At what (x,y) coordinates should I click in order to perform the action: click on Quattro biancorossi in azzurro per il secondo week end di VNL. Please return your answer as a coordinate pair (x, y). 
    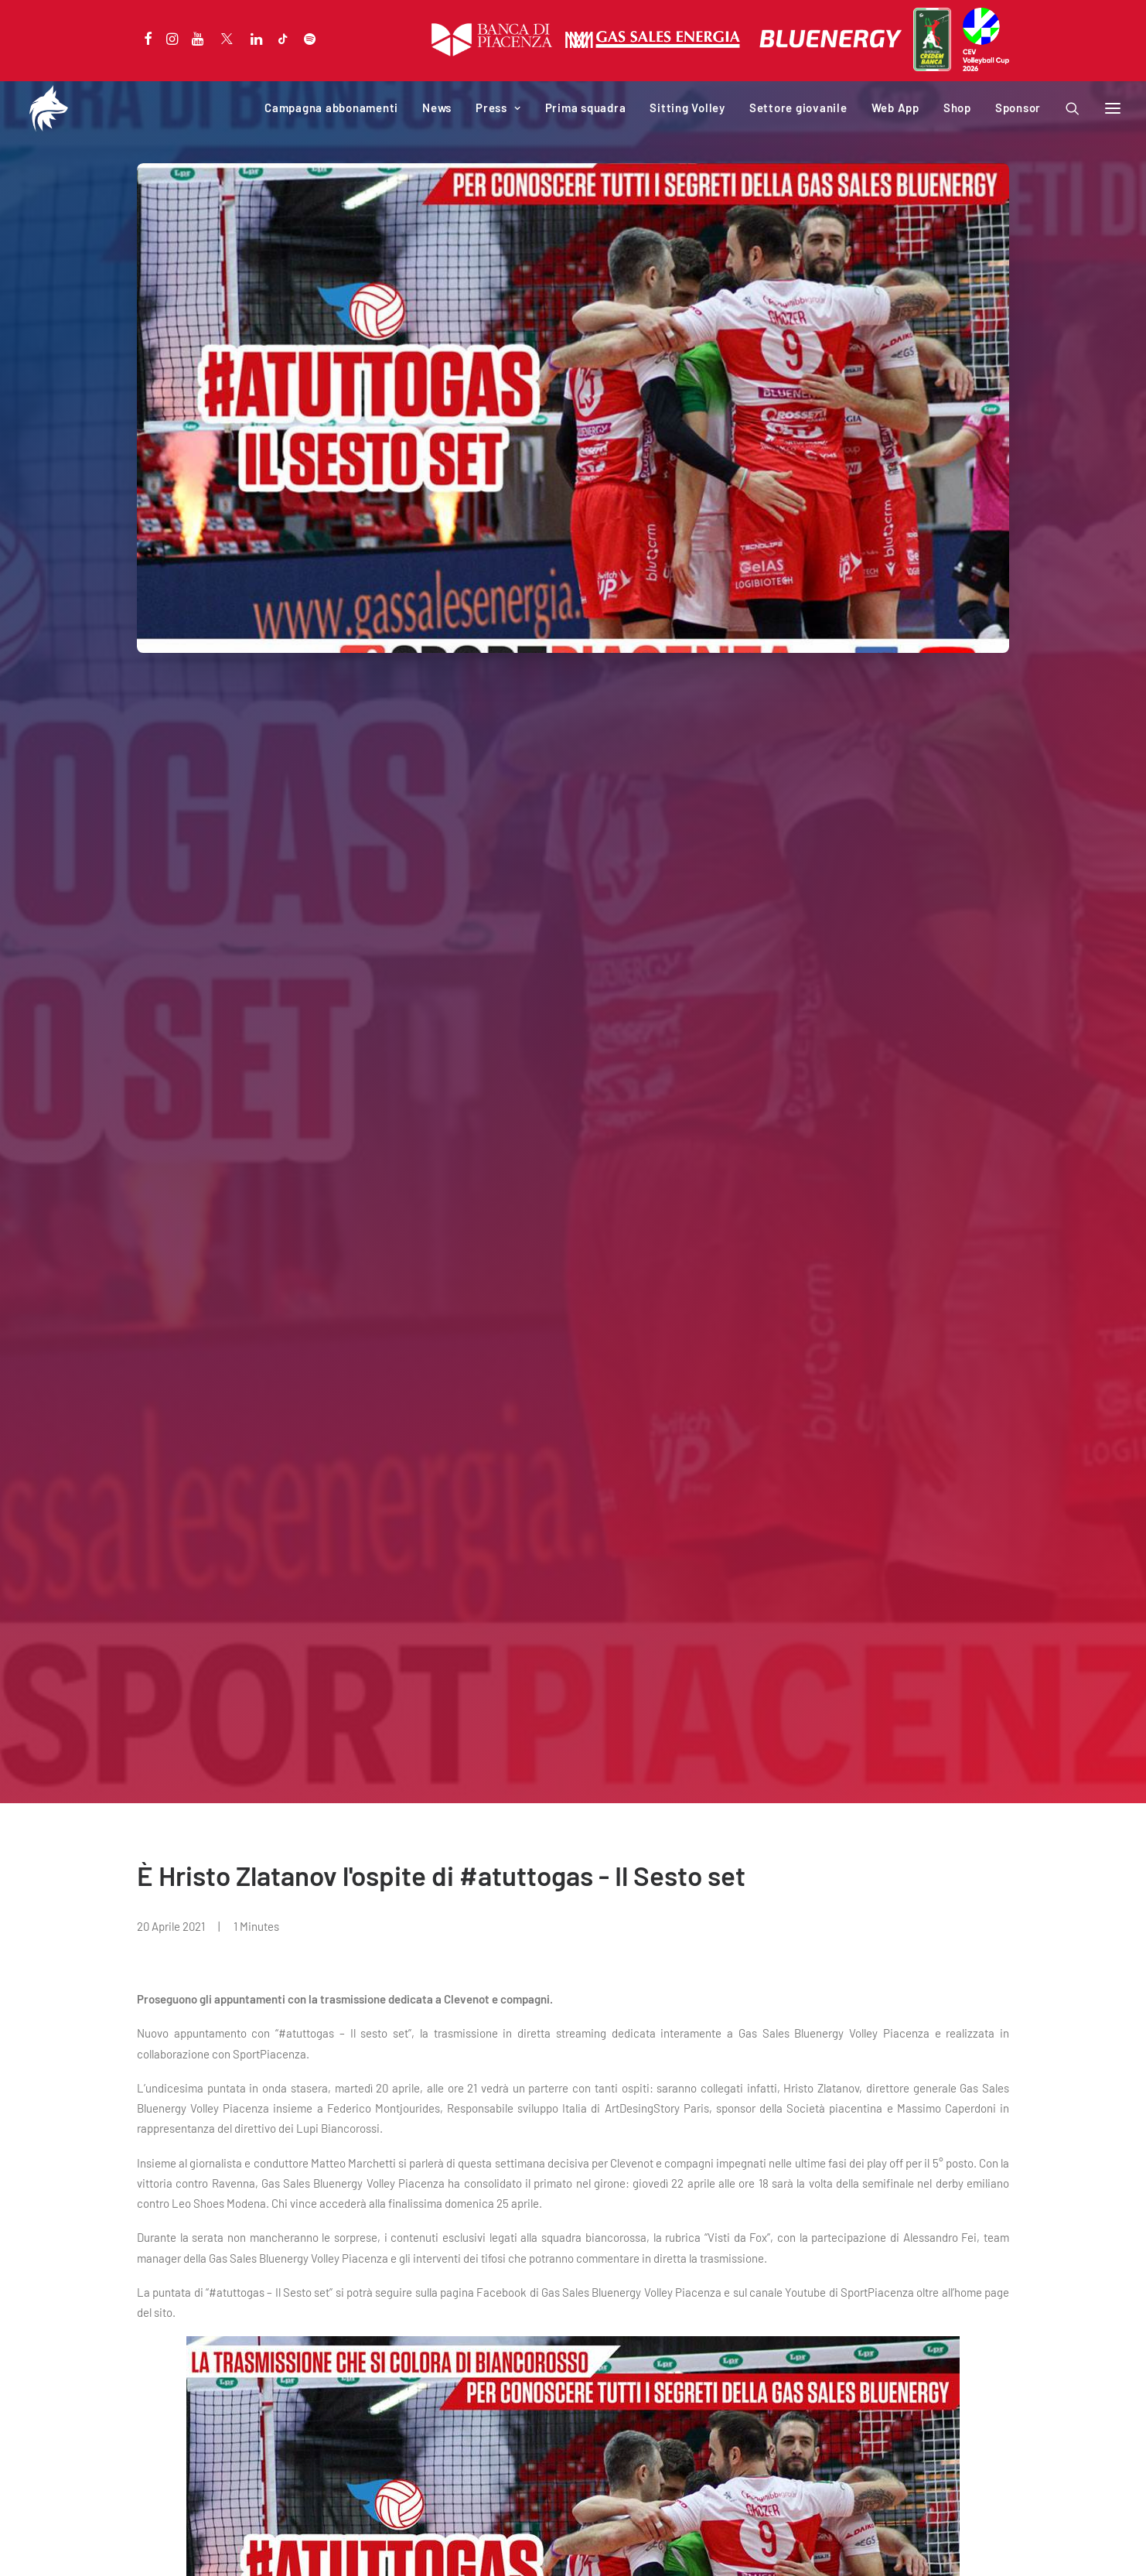
    Looking at the image, I should click on (563, 2116).